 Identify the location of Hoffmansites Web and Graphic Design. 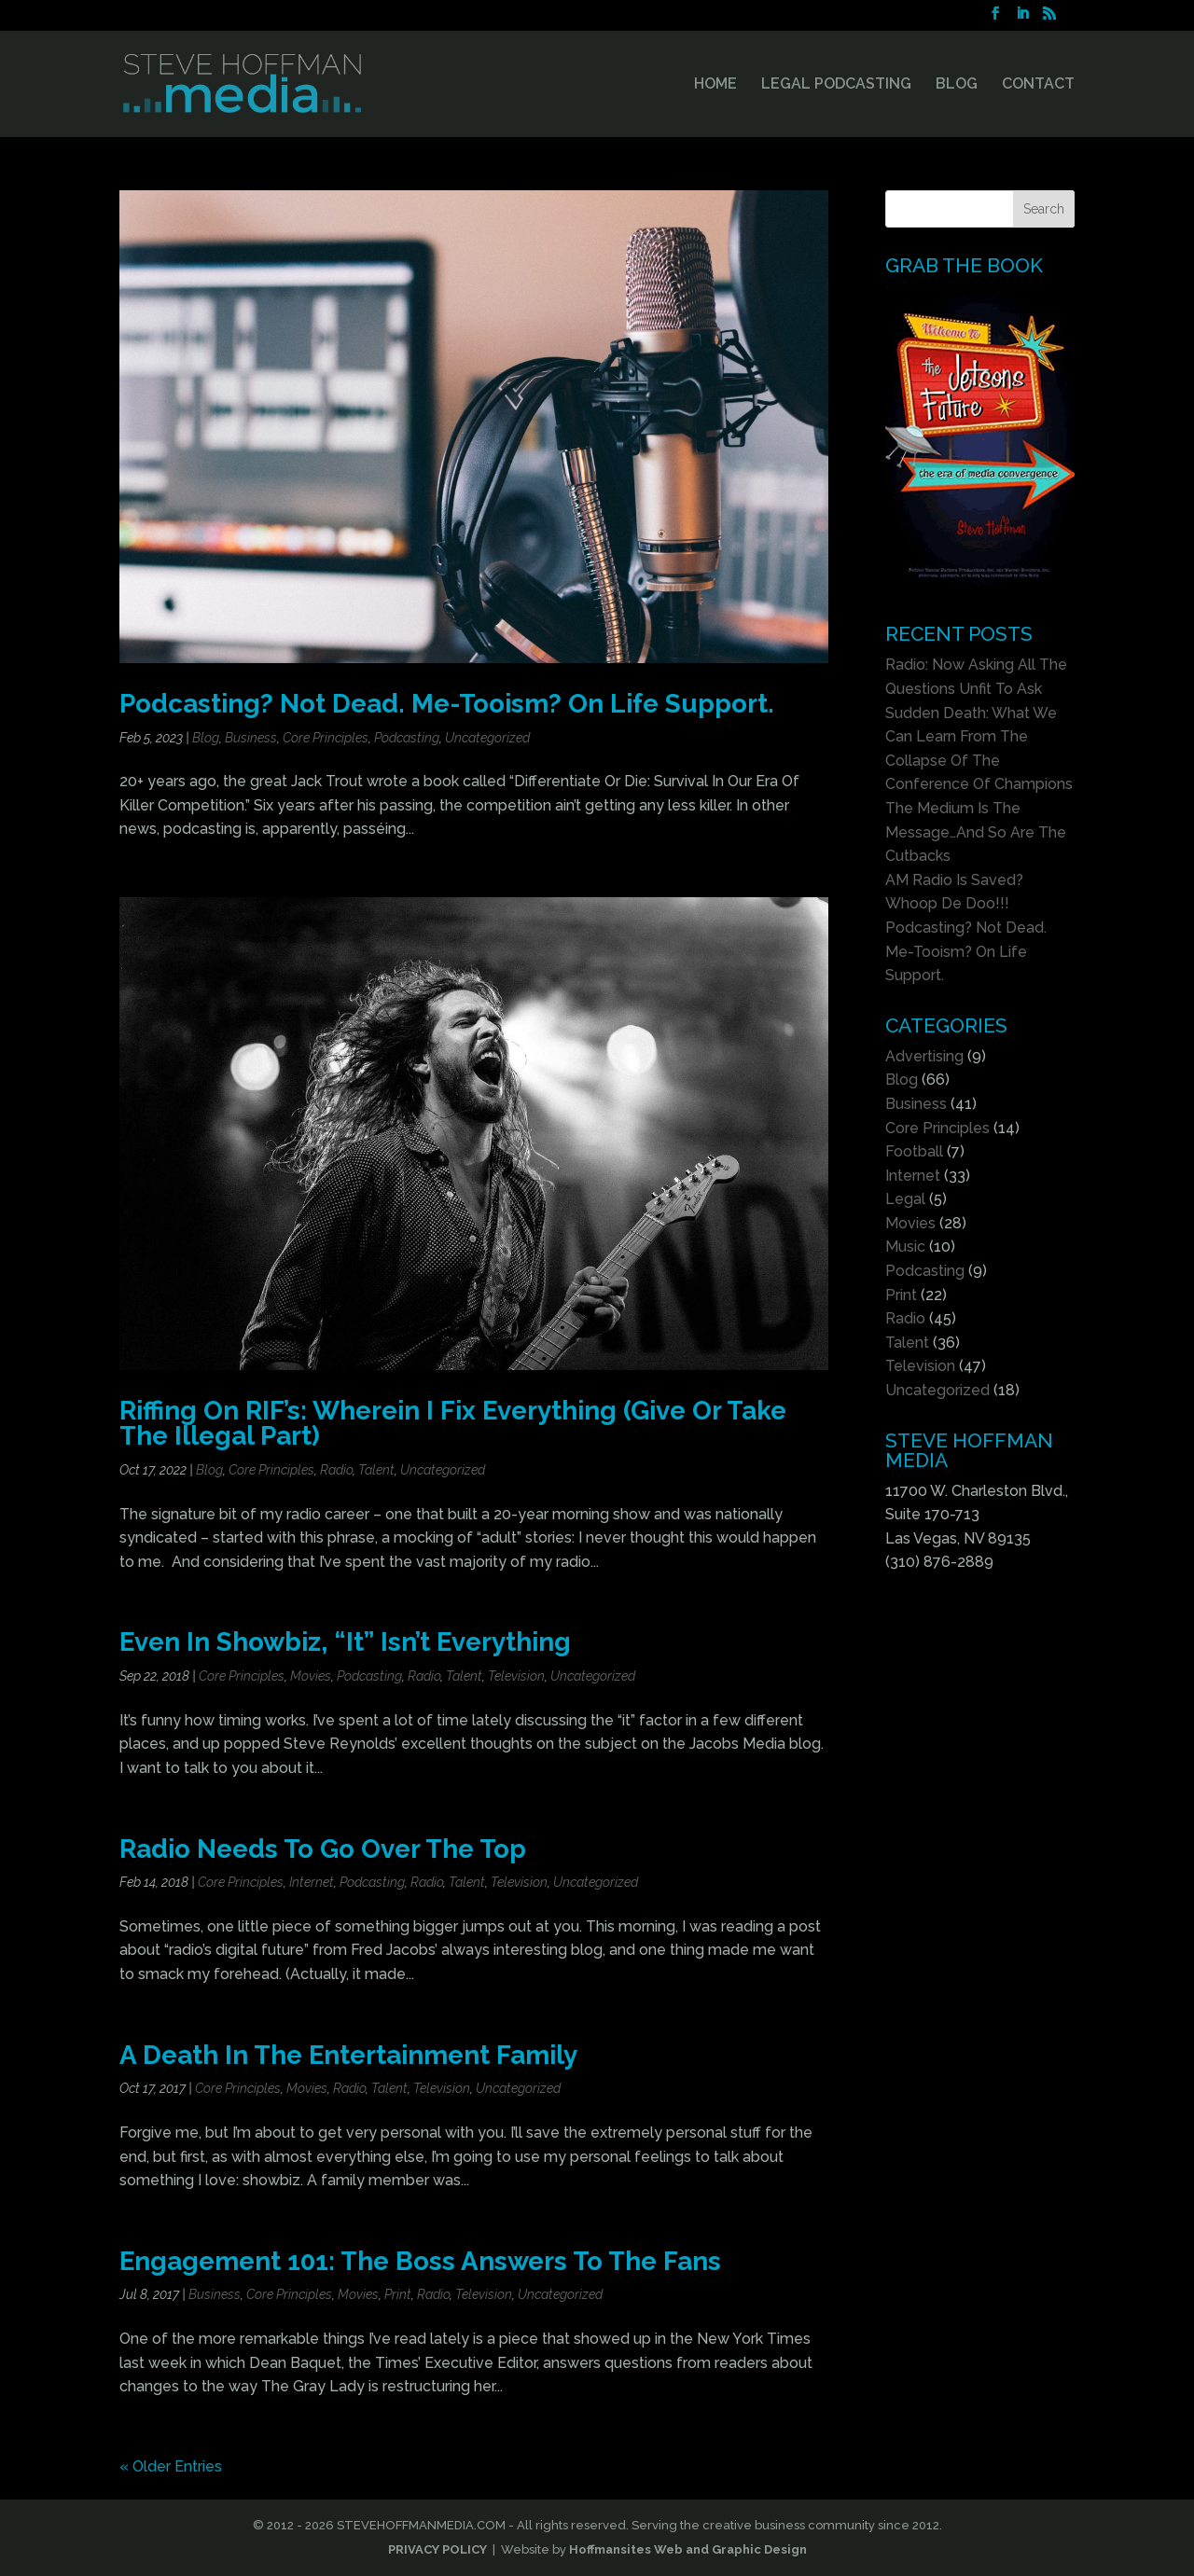
(688, 2549).